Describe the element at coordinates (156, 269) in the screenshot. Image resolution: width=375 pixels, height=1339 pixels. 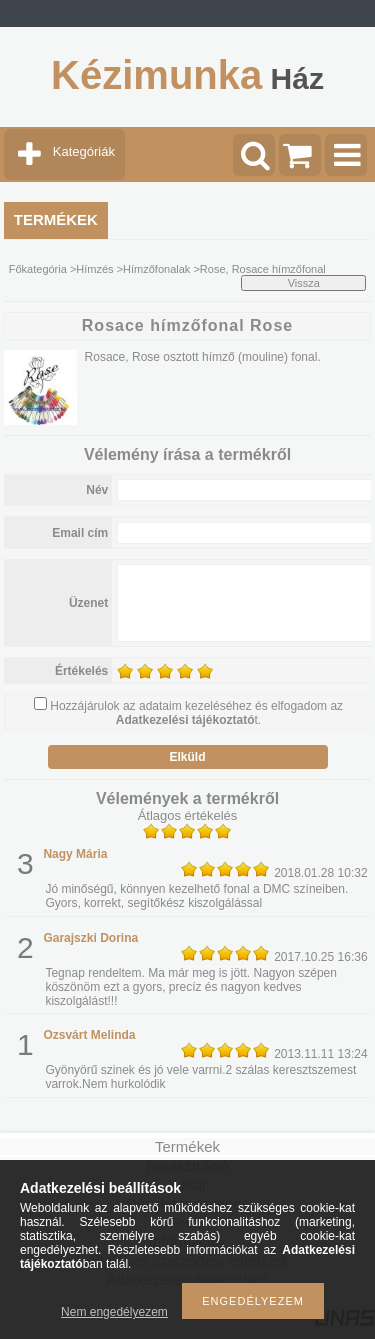
I see `Hímzőfonalak` at that location.